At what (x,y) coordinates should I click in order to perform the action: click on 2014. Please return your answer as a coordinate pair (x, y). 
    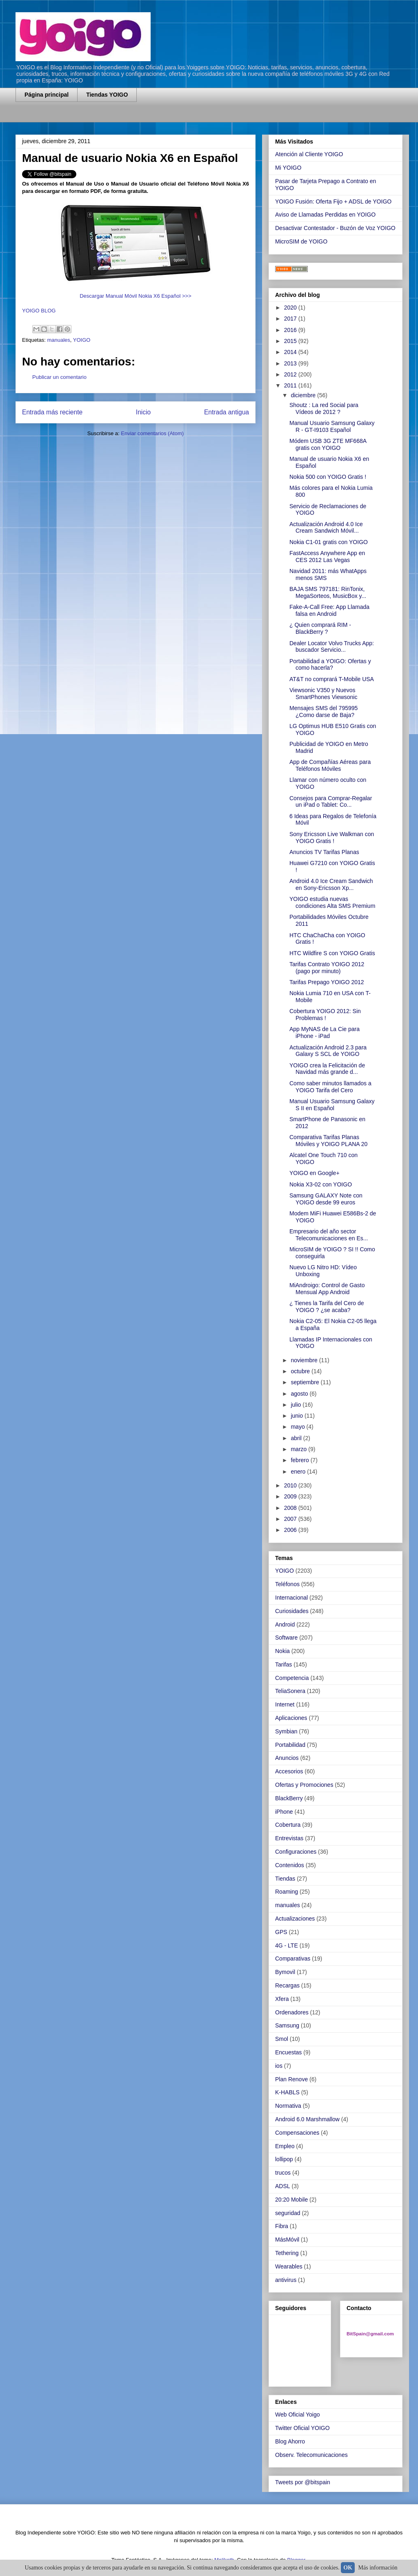
    Looking at the image, I should click on (291, 352).